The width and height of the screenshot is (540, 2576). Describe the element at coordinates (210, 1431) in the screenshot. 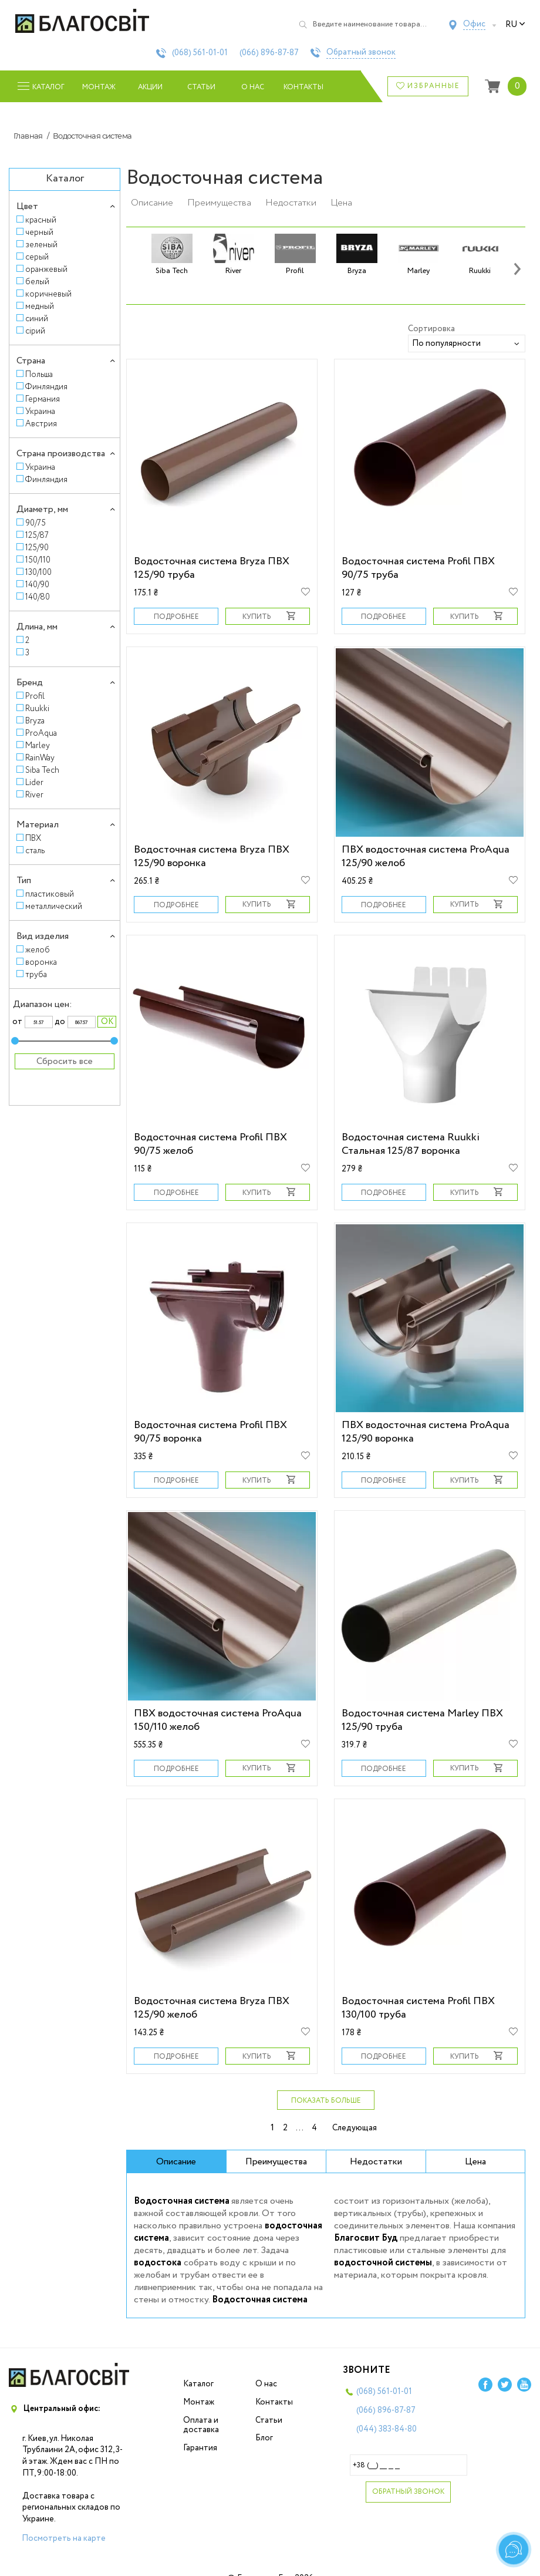

I see `Водосточная система Profil ПВХ 90/75 воронка` at that location.